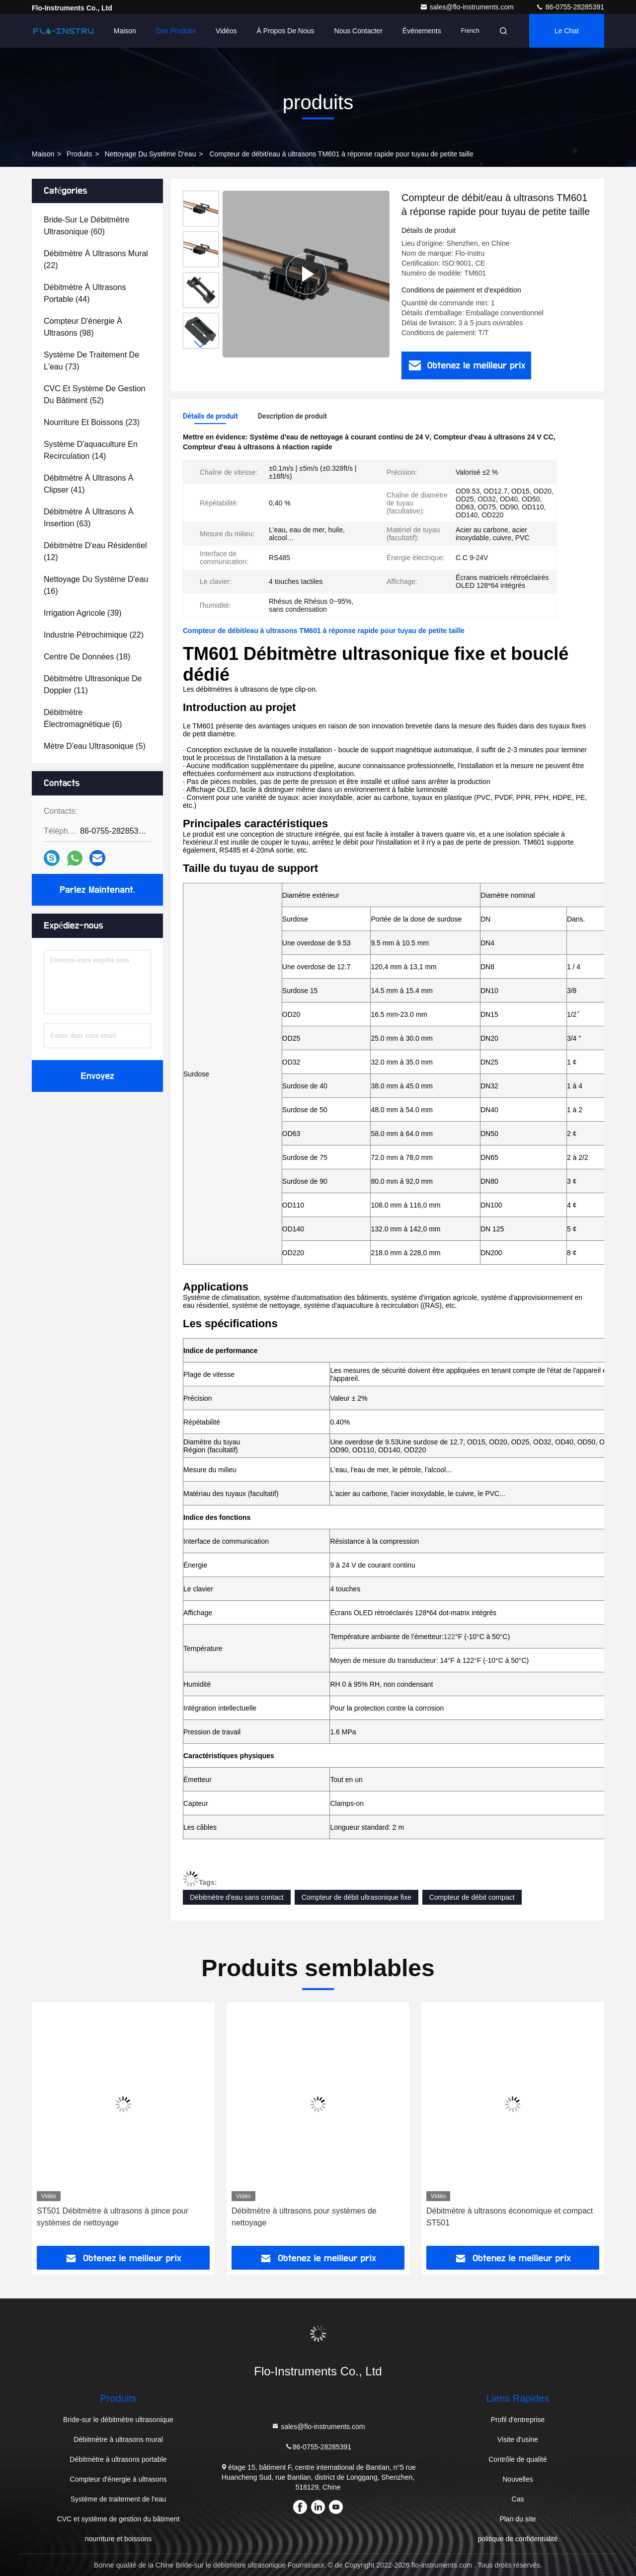  What do you see at coordinates (518, 2499) in the screenshot?
I see `Cas` at bounding box center [518, 2499].